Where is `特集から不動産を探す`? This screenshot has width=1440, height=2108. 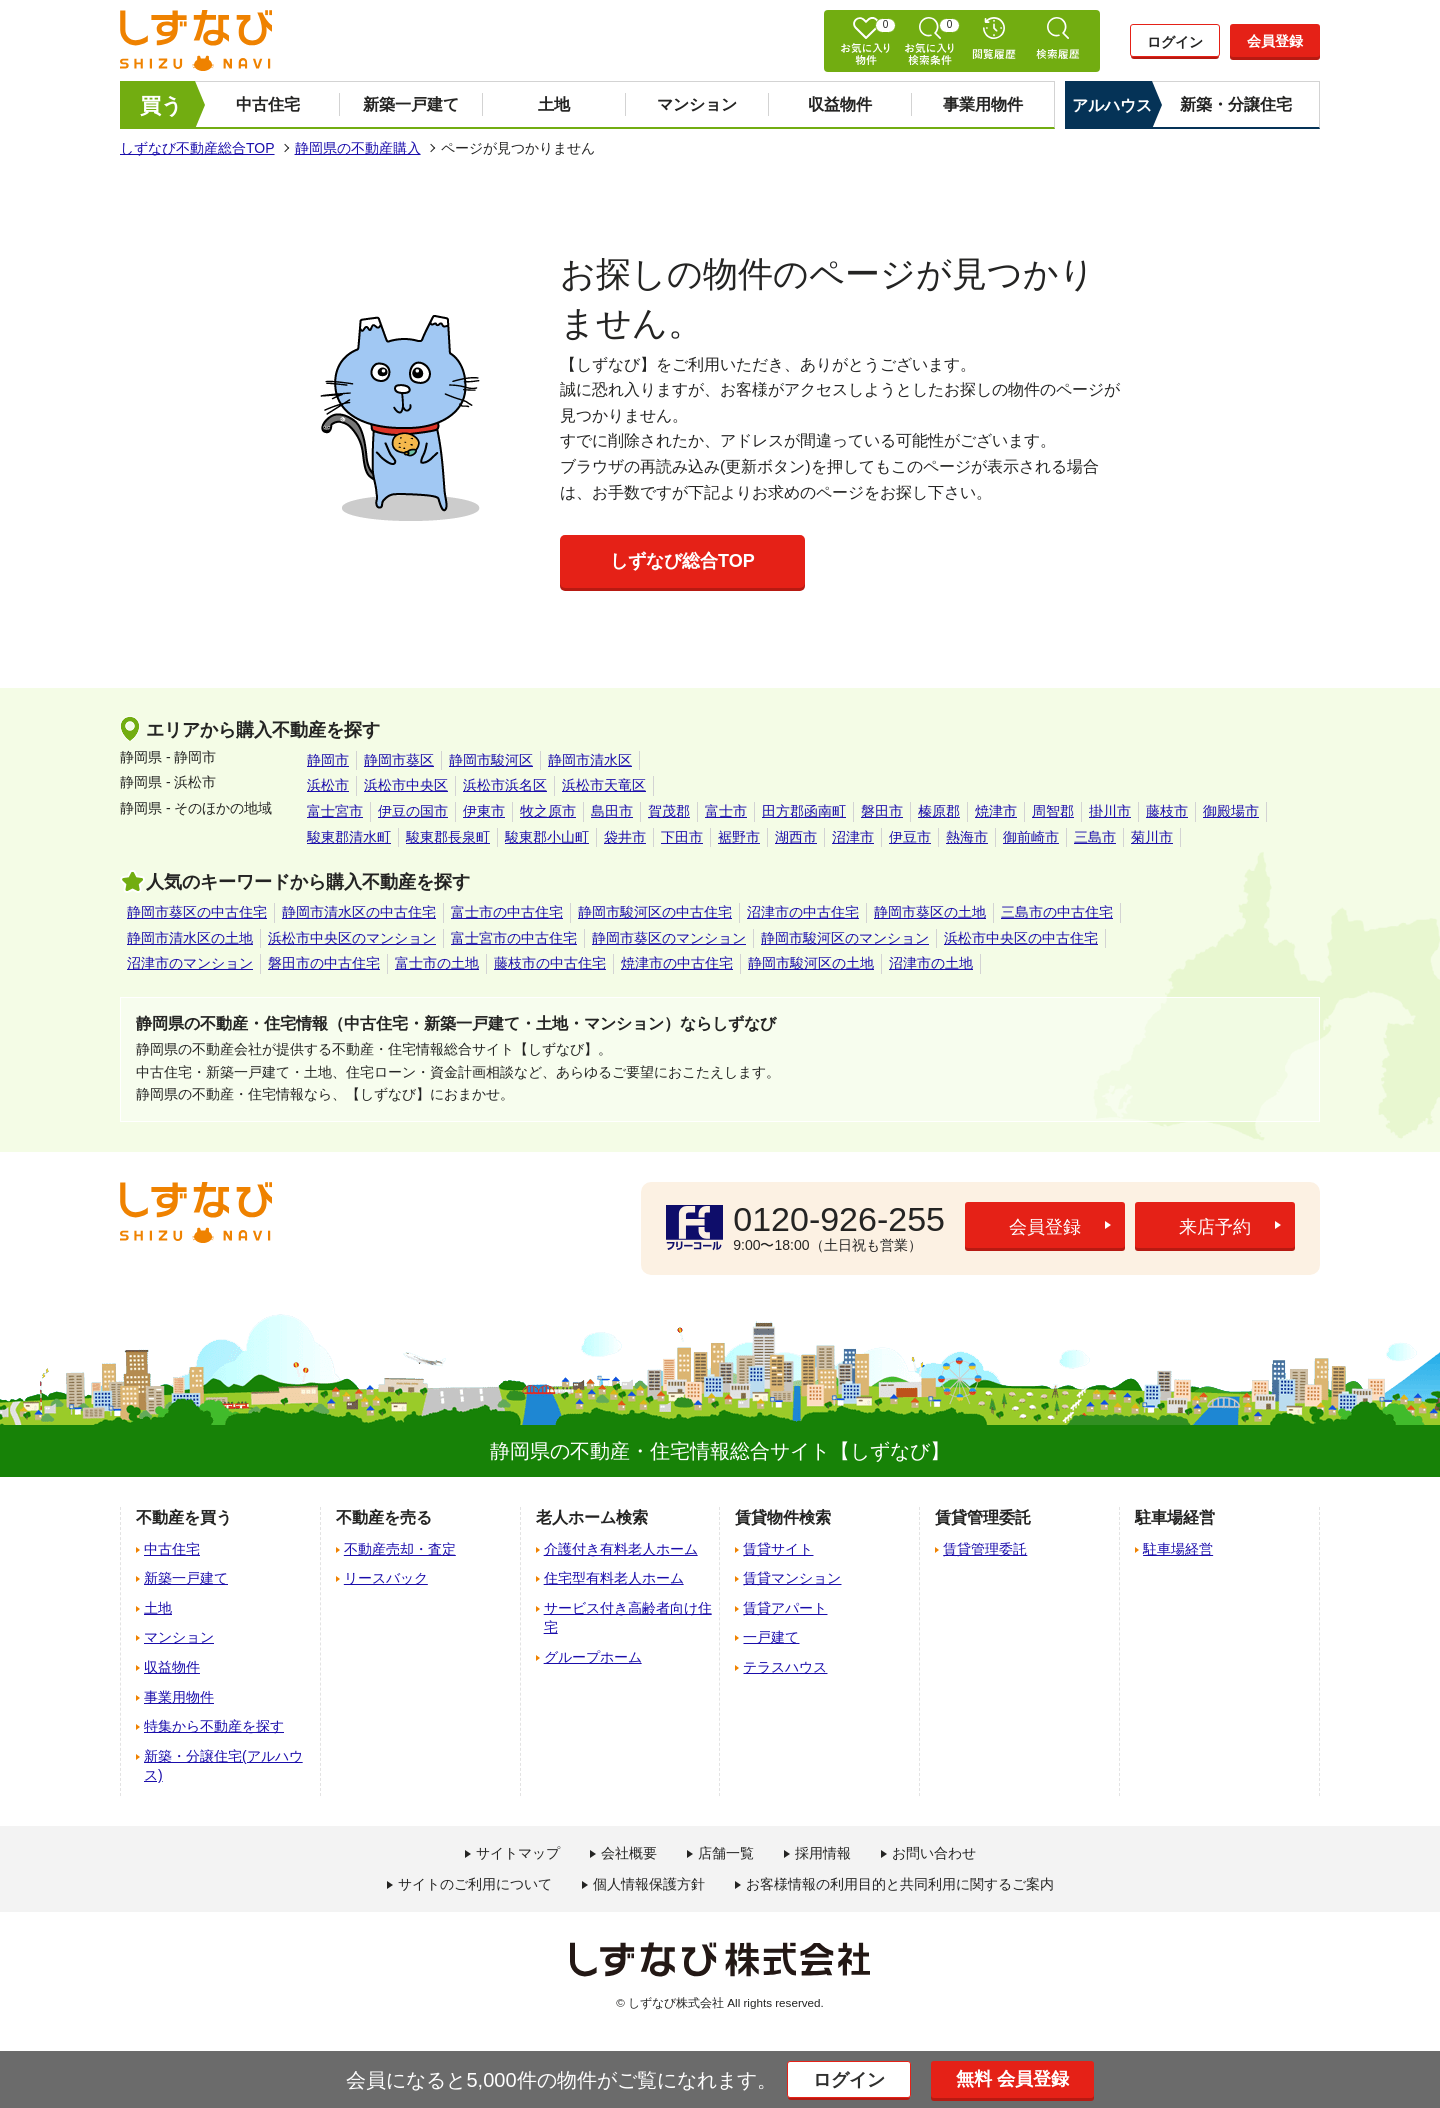 特集から不動産を探す is located at coordinates (214, 1726).